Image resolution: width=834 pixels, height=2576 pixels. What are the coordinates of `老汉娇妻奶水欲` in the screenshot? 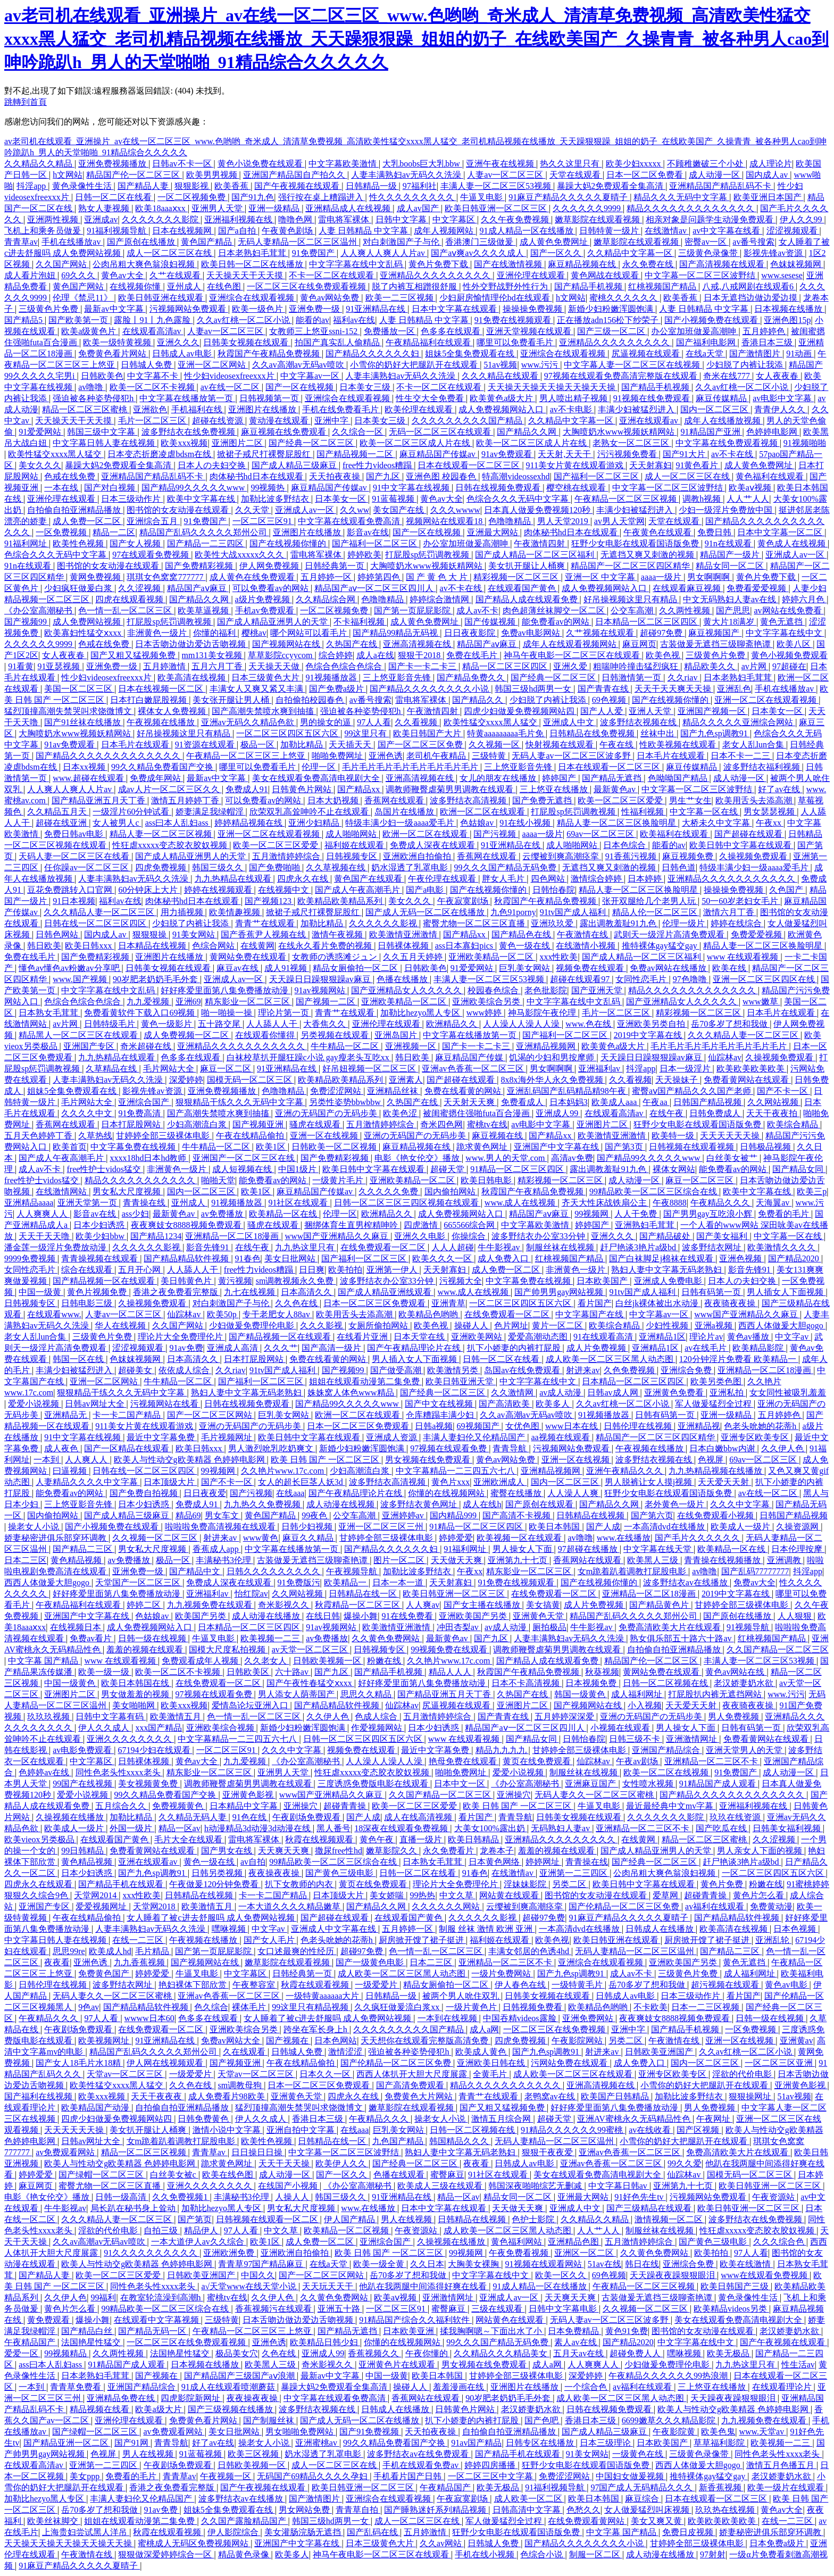 It's located at (744, 1683).